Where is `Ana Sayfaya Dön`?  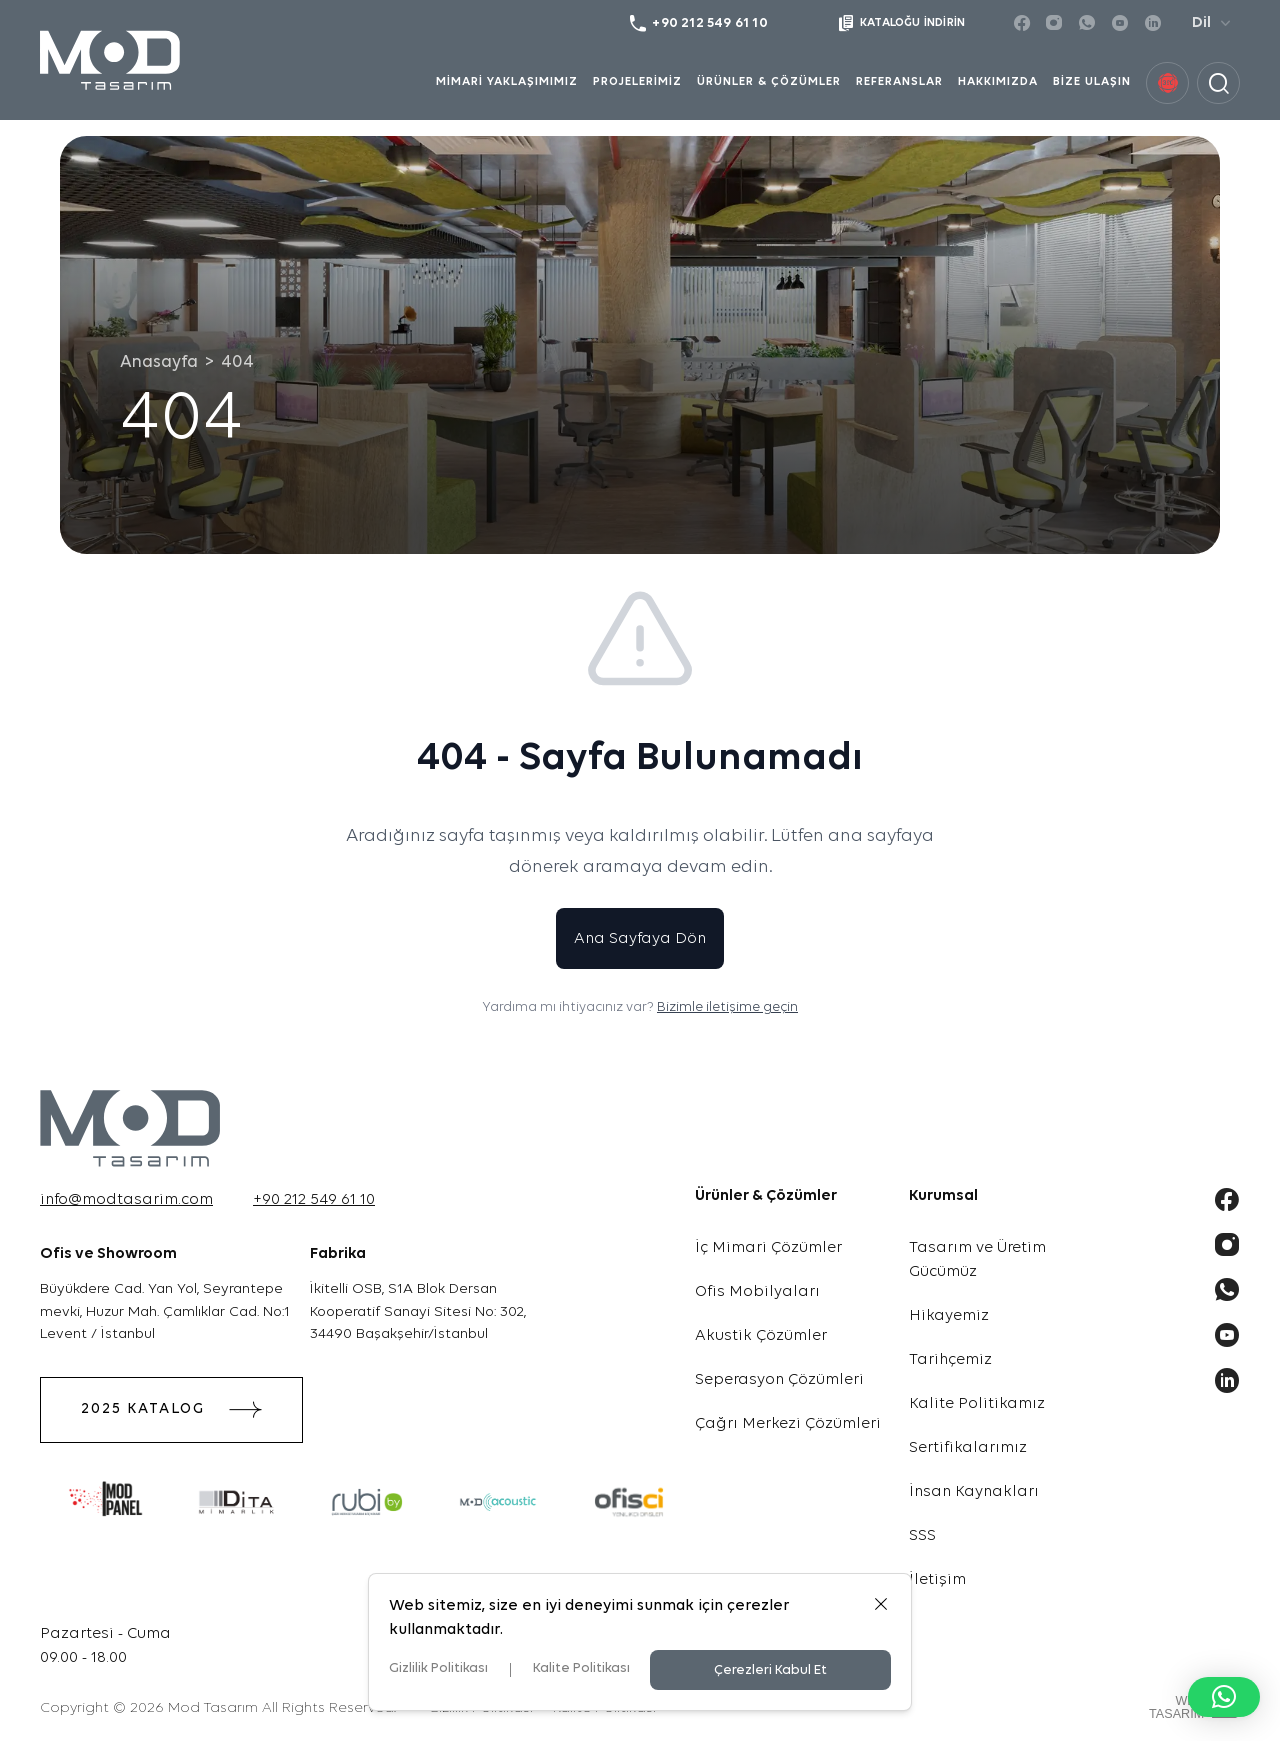
Ana Sayfaya Dön is located at coordinates (640, 939).